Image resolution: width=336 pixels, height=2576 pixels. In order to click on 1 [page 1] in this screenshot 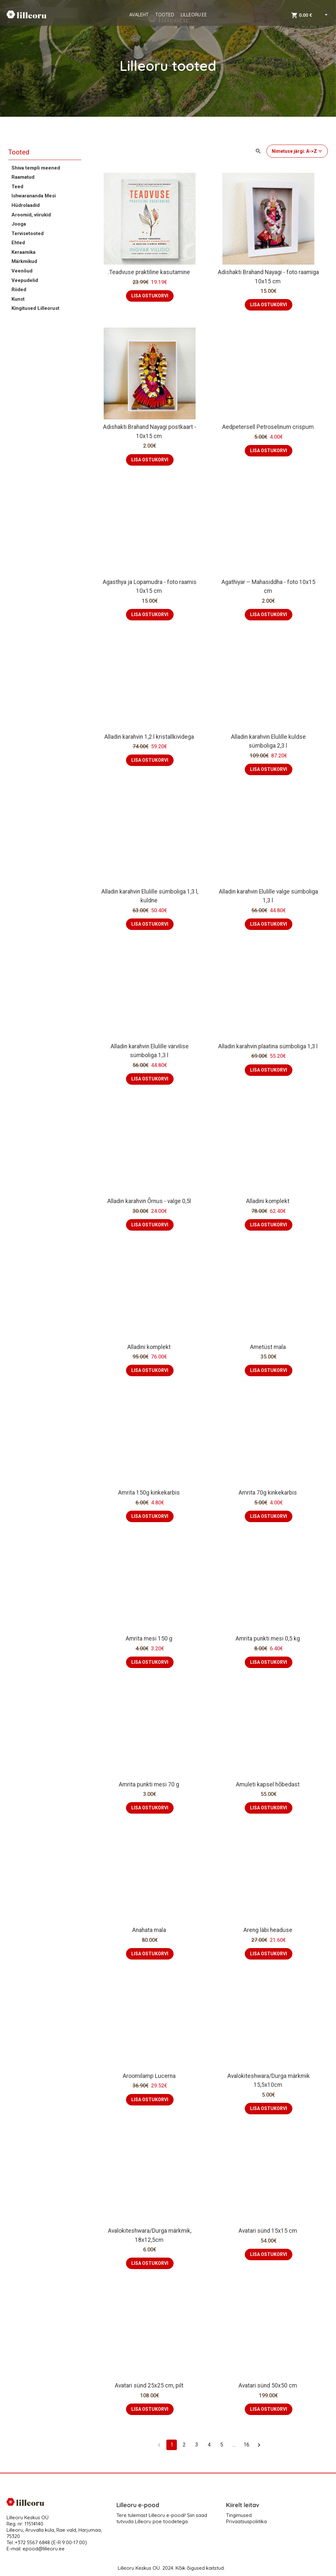, I will do `click(171, 2445)`.